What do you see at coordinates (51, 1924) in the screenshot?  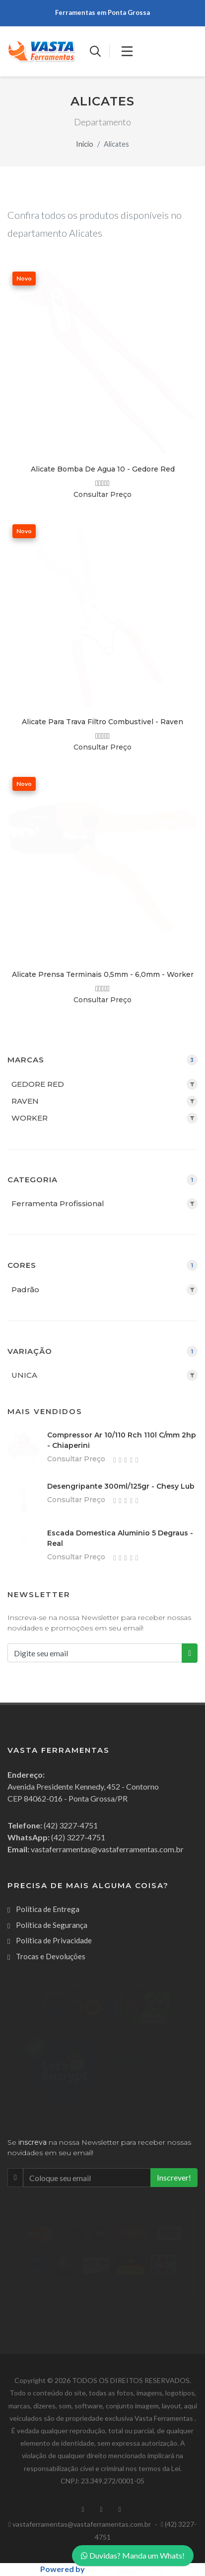 I see `Política de Segurança` at bounding box center [51, 1924].